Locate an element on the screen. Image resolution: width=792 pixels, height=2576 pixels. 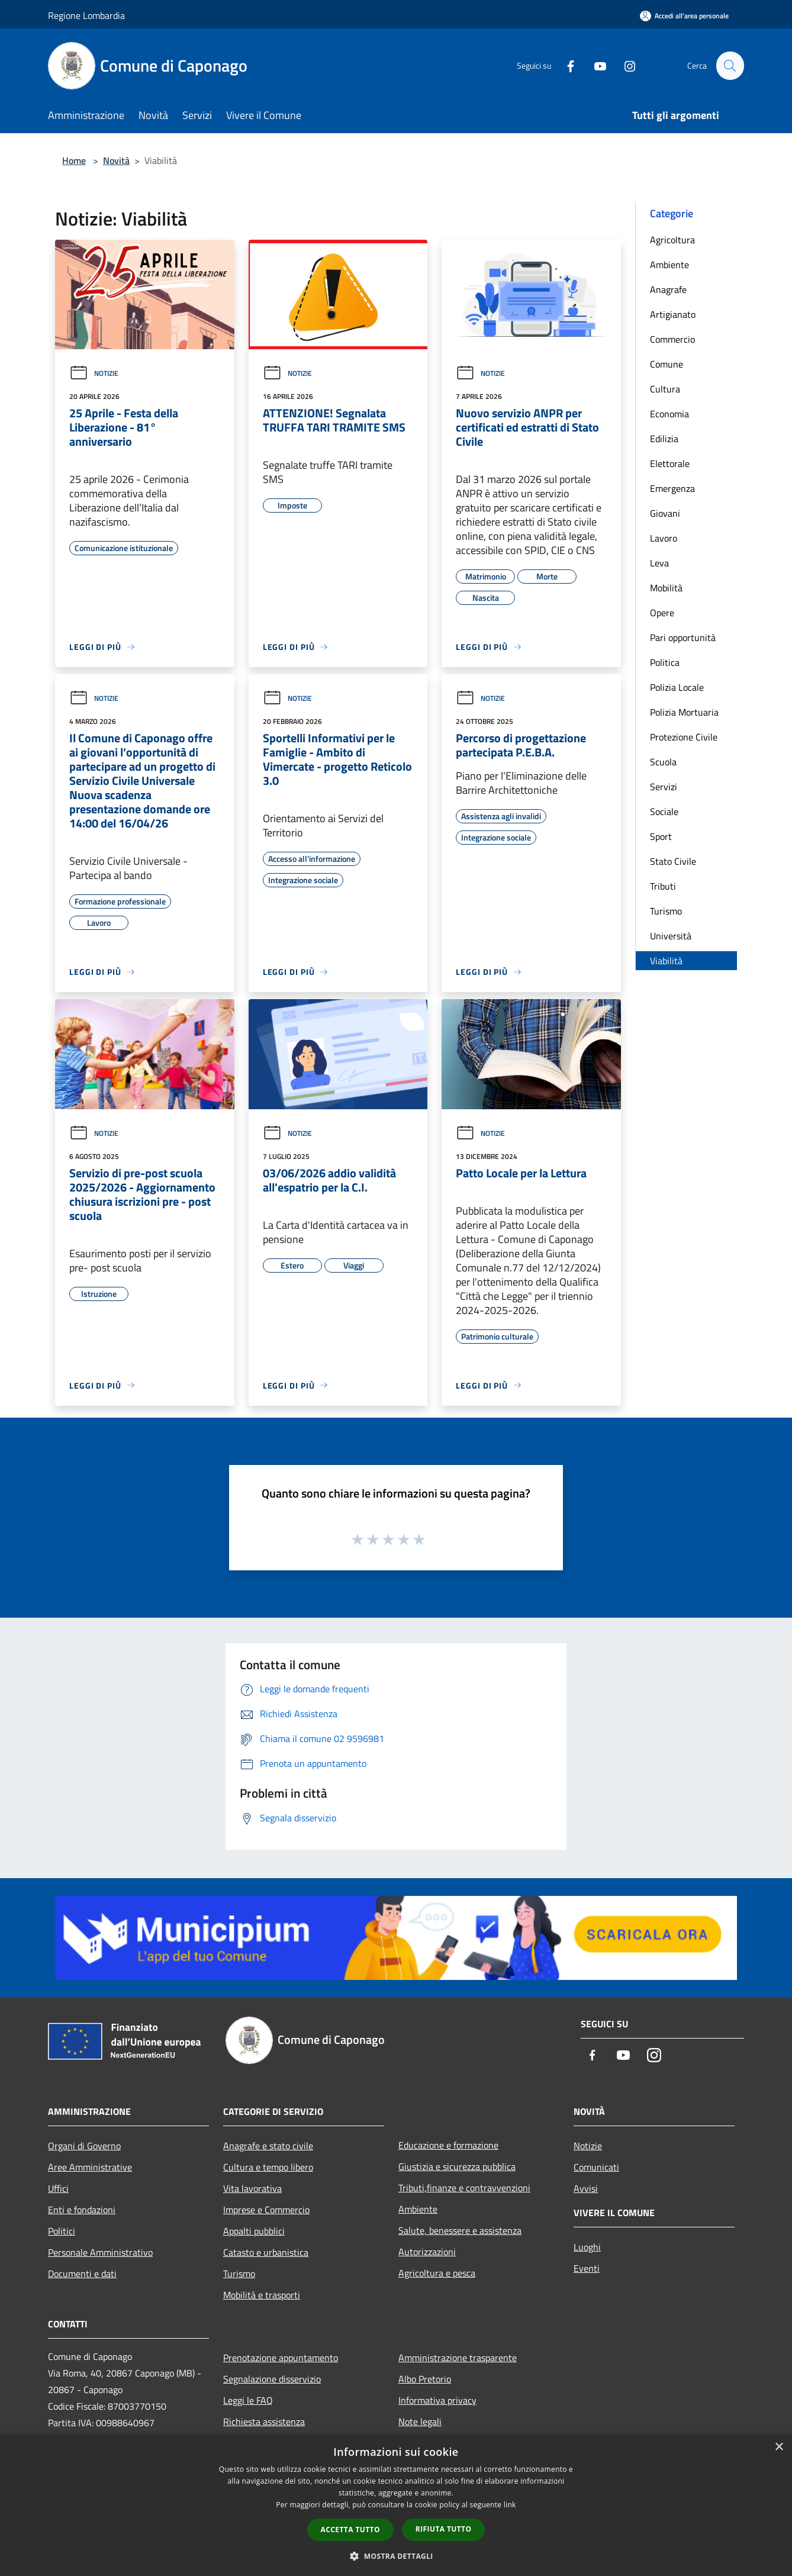
Sport is located at coordinates (661, 836).